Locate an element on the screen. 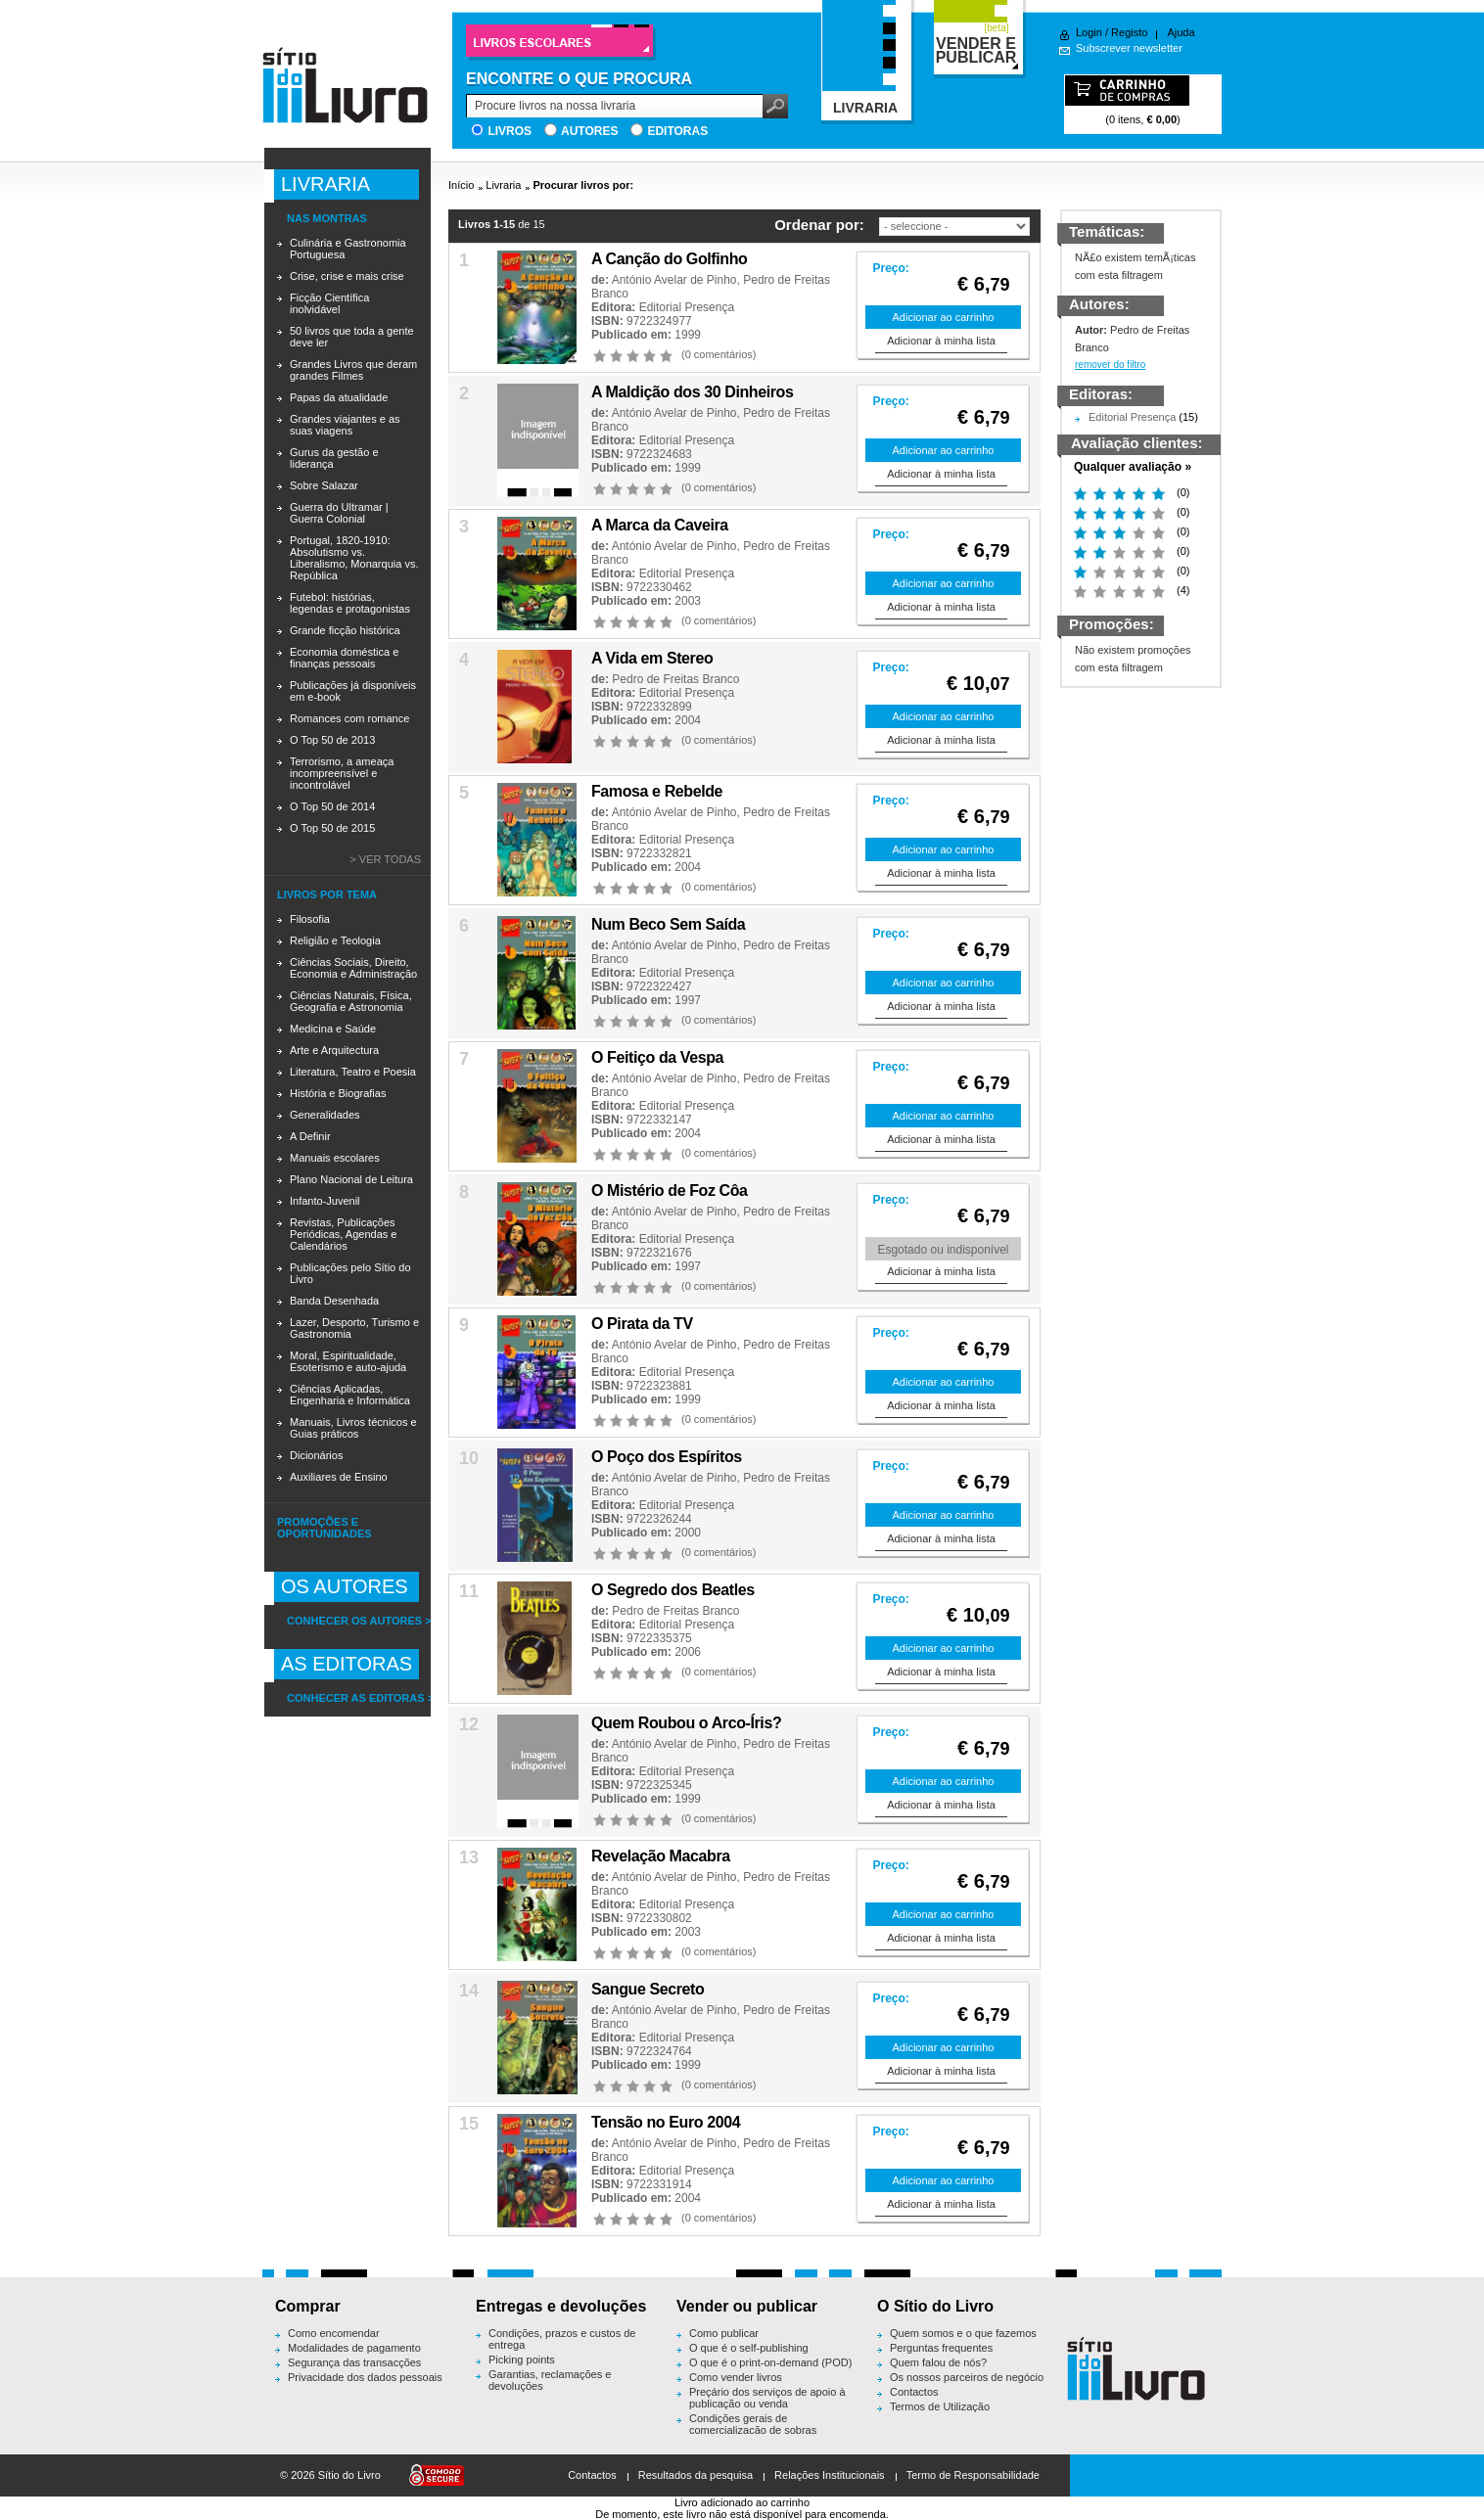 The width and height of the screenshot is (1484, 2520). Picking points is located at coordinates (521, 2359).